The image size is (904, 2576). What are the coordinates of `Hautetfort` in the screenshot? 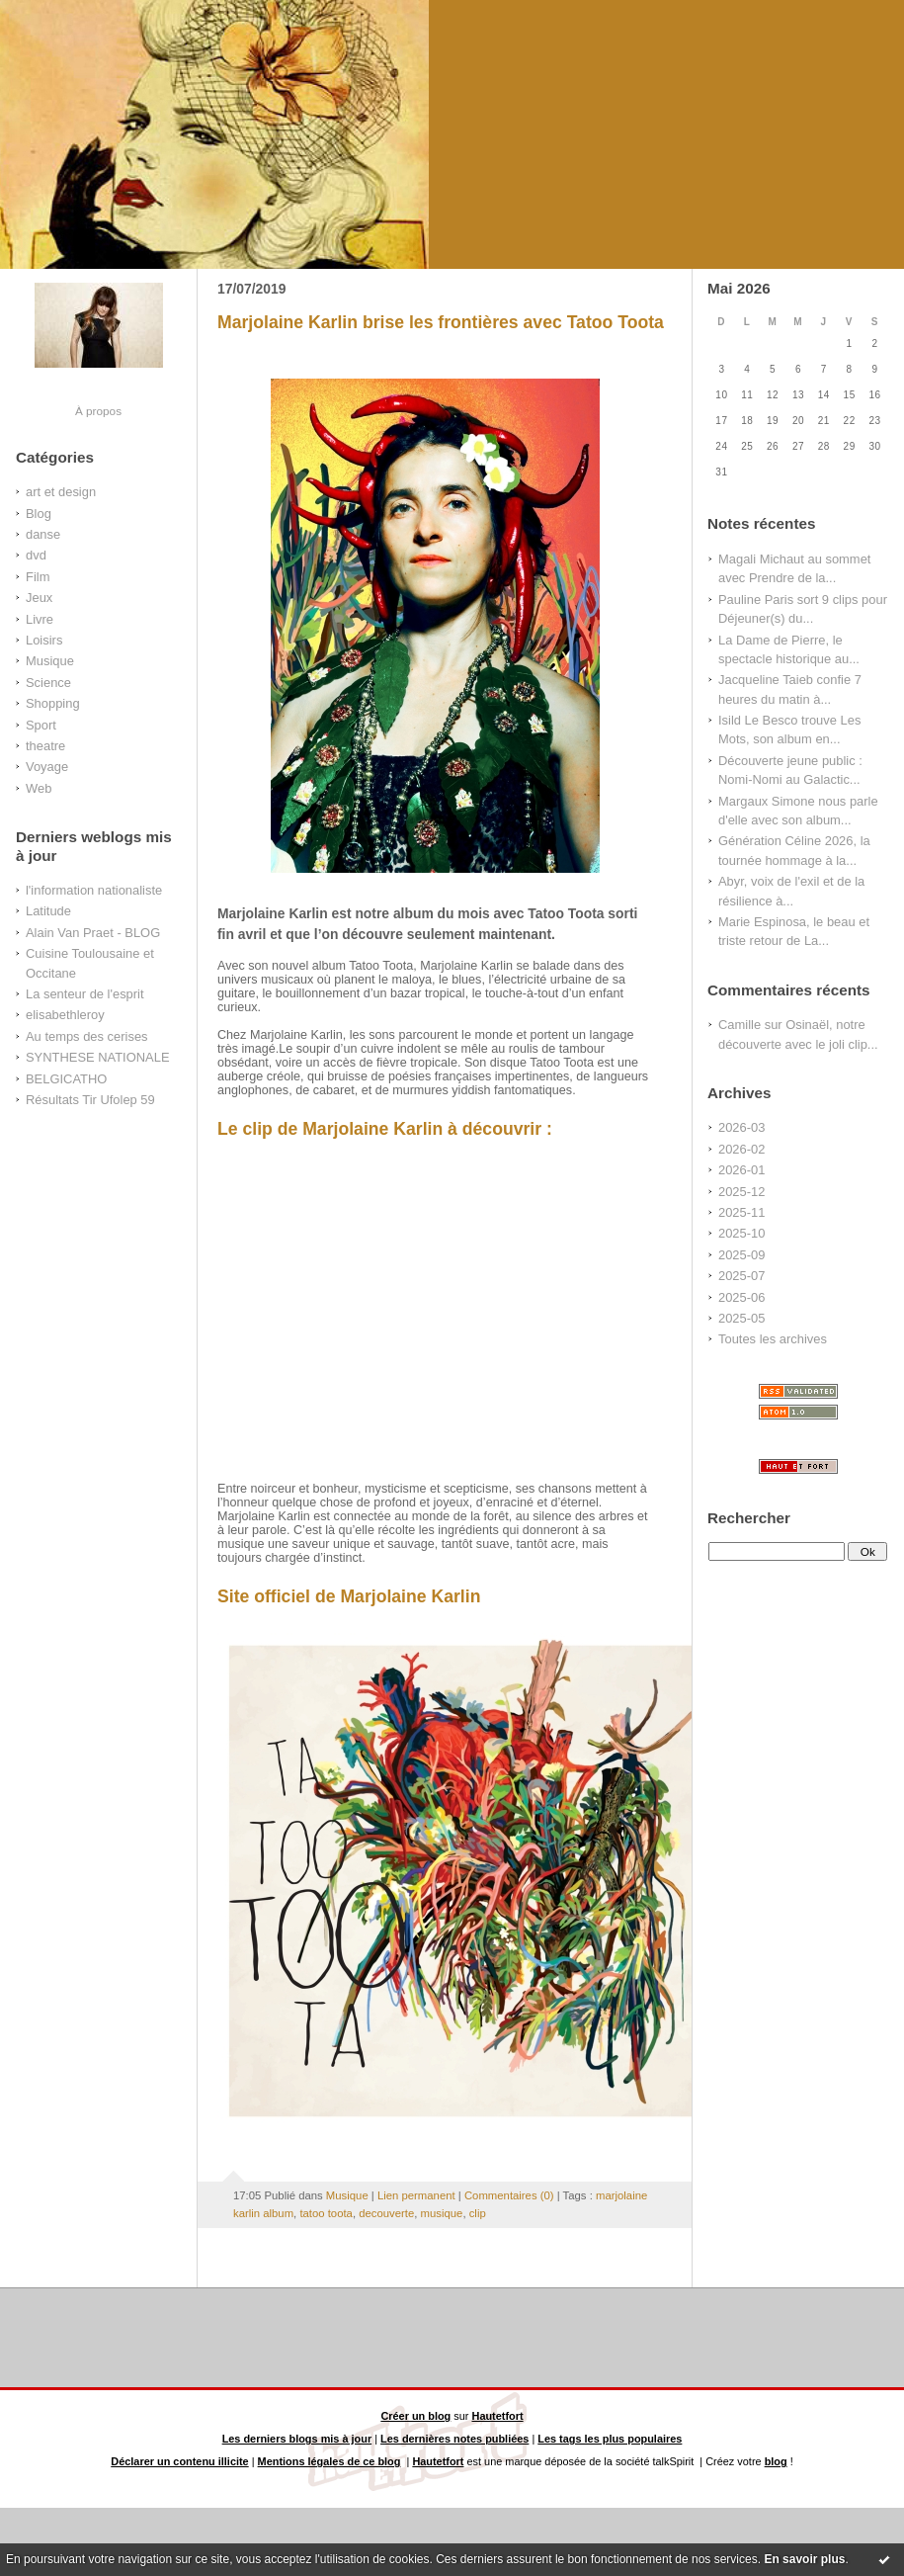 It's located at (498, 2416).